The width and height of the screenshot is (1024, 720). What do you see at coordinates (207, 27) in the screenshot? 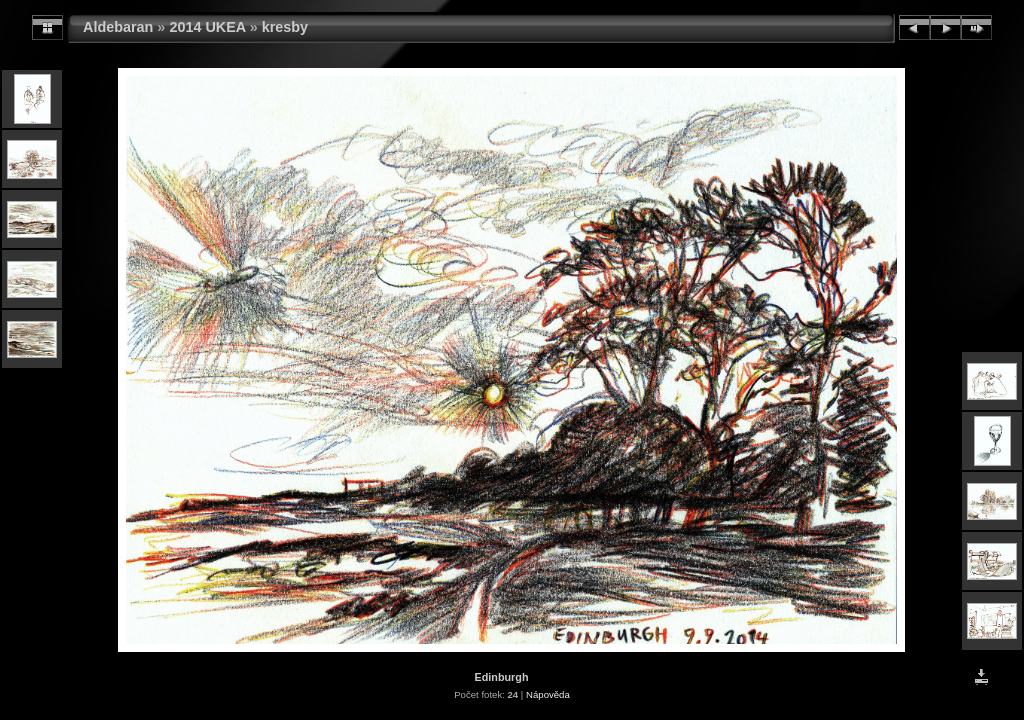
I see `2014 UKEA` at bounding box center [207, 27].